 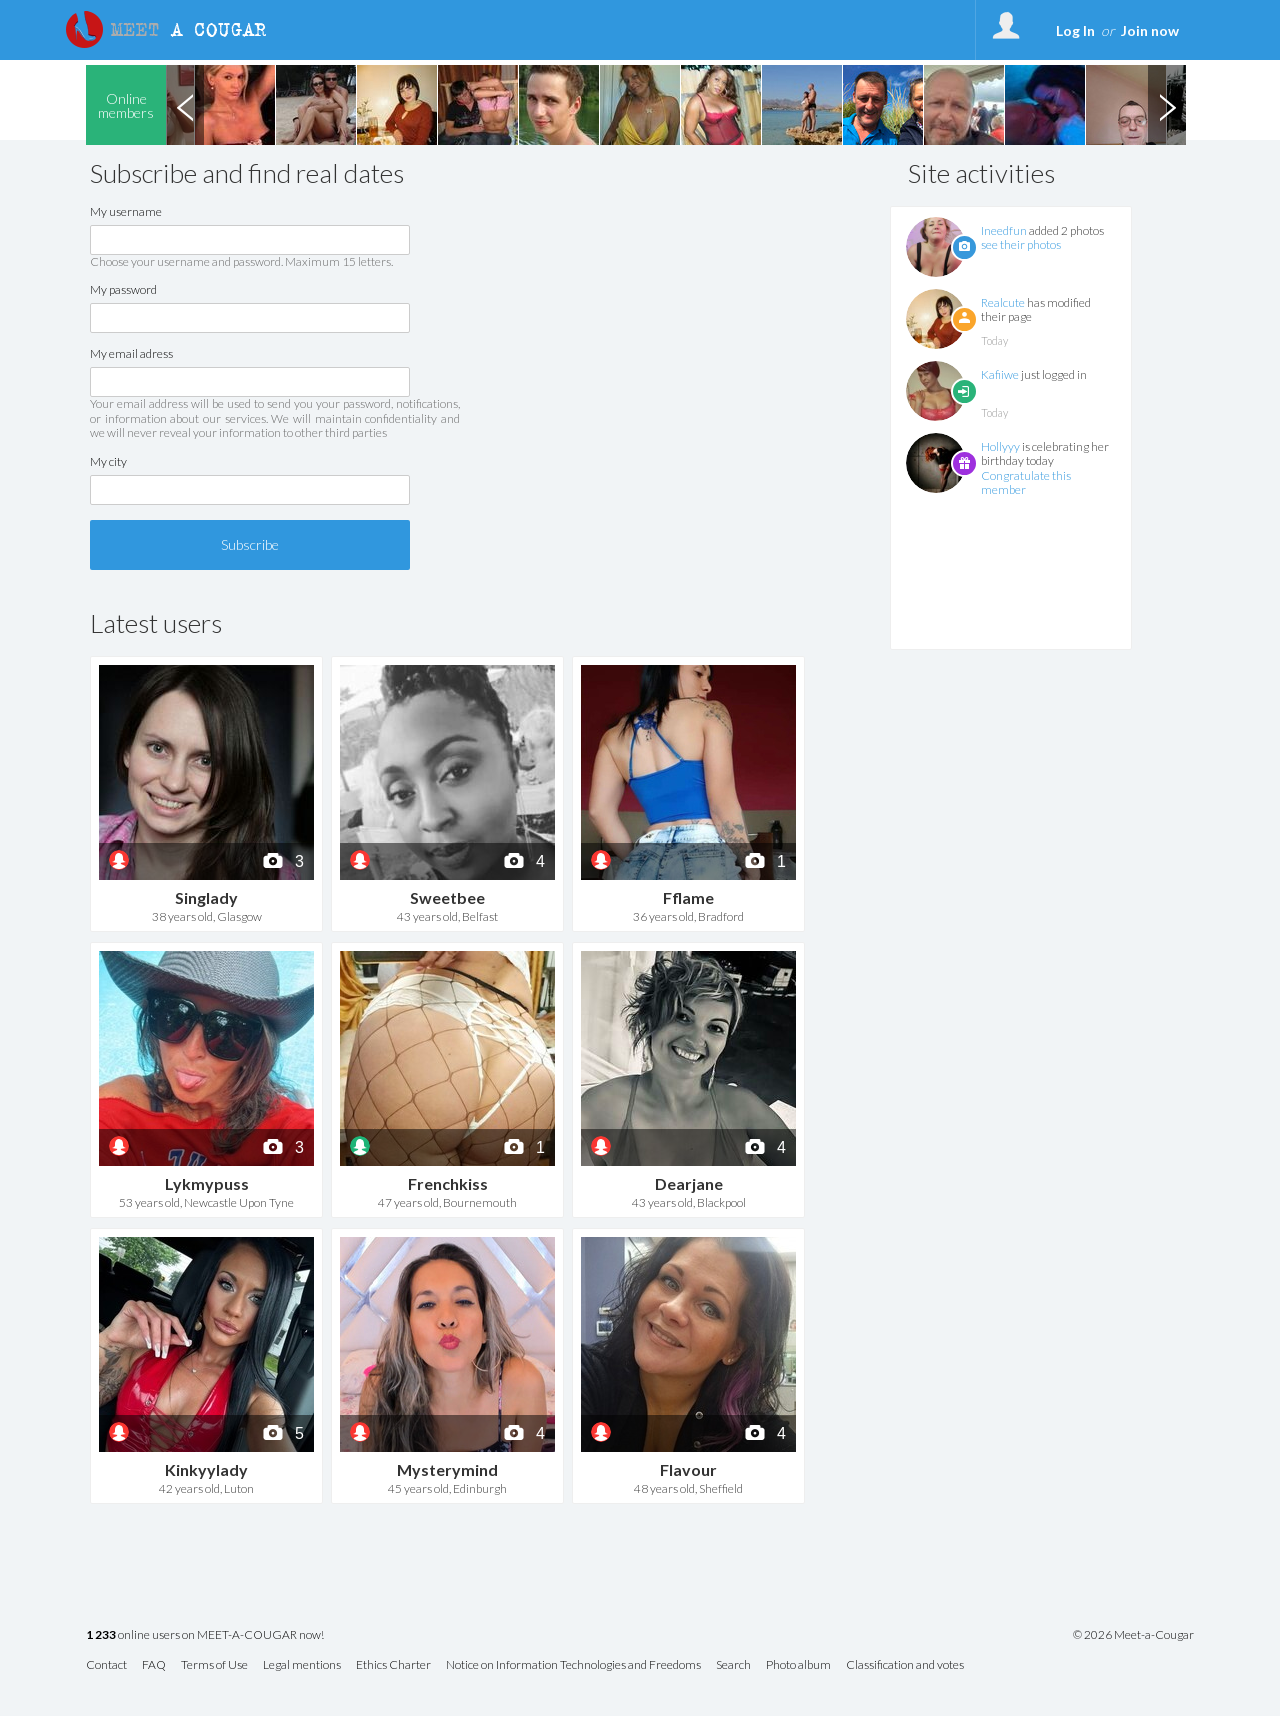 I want to click on Ineedfun, so click(x=1004, y=230).